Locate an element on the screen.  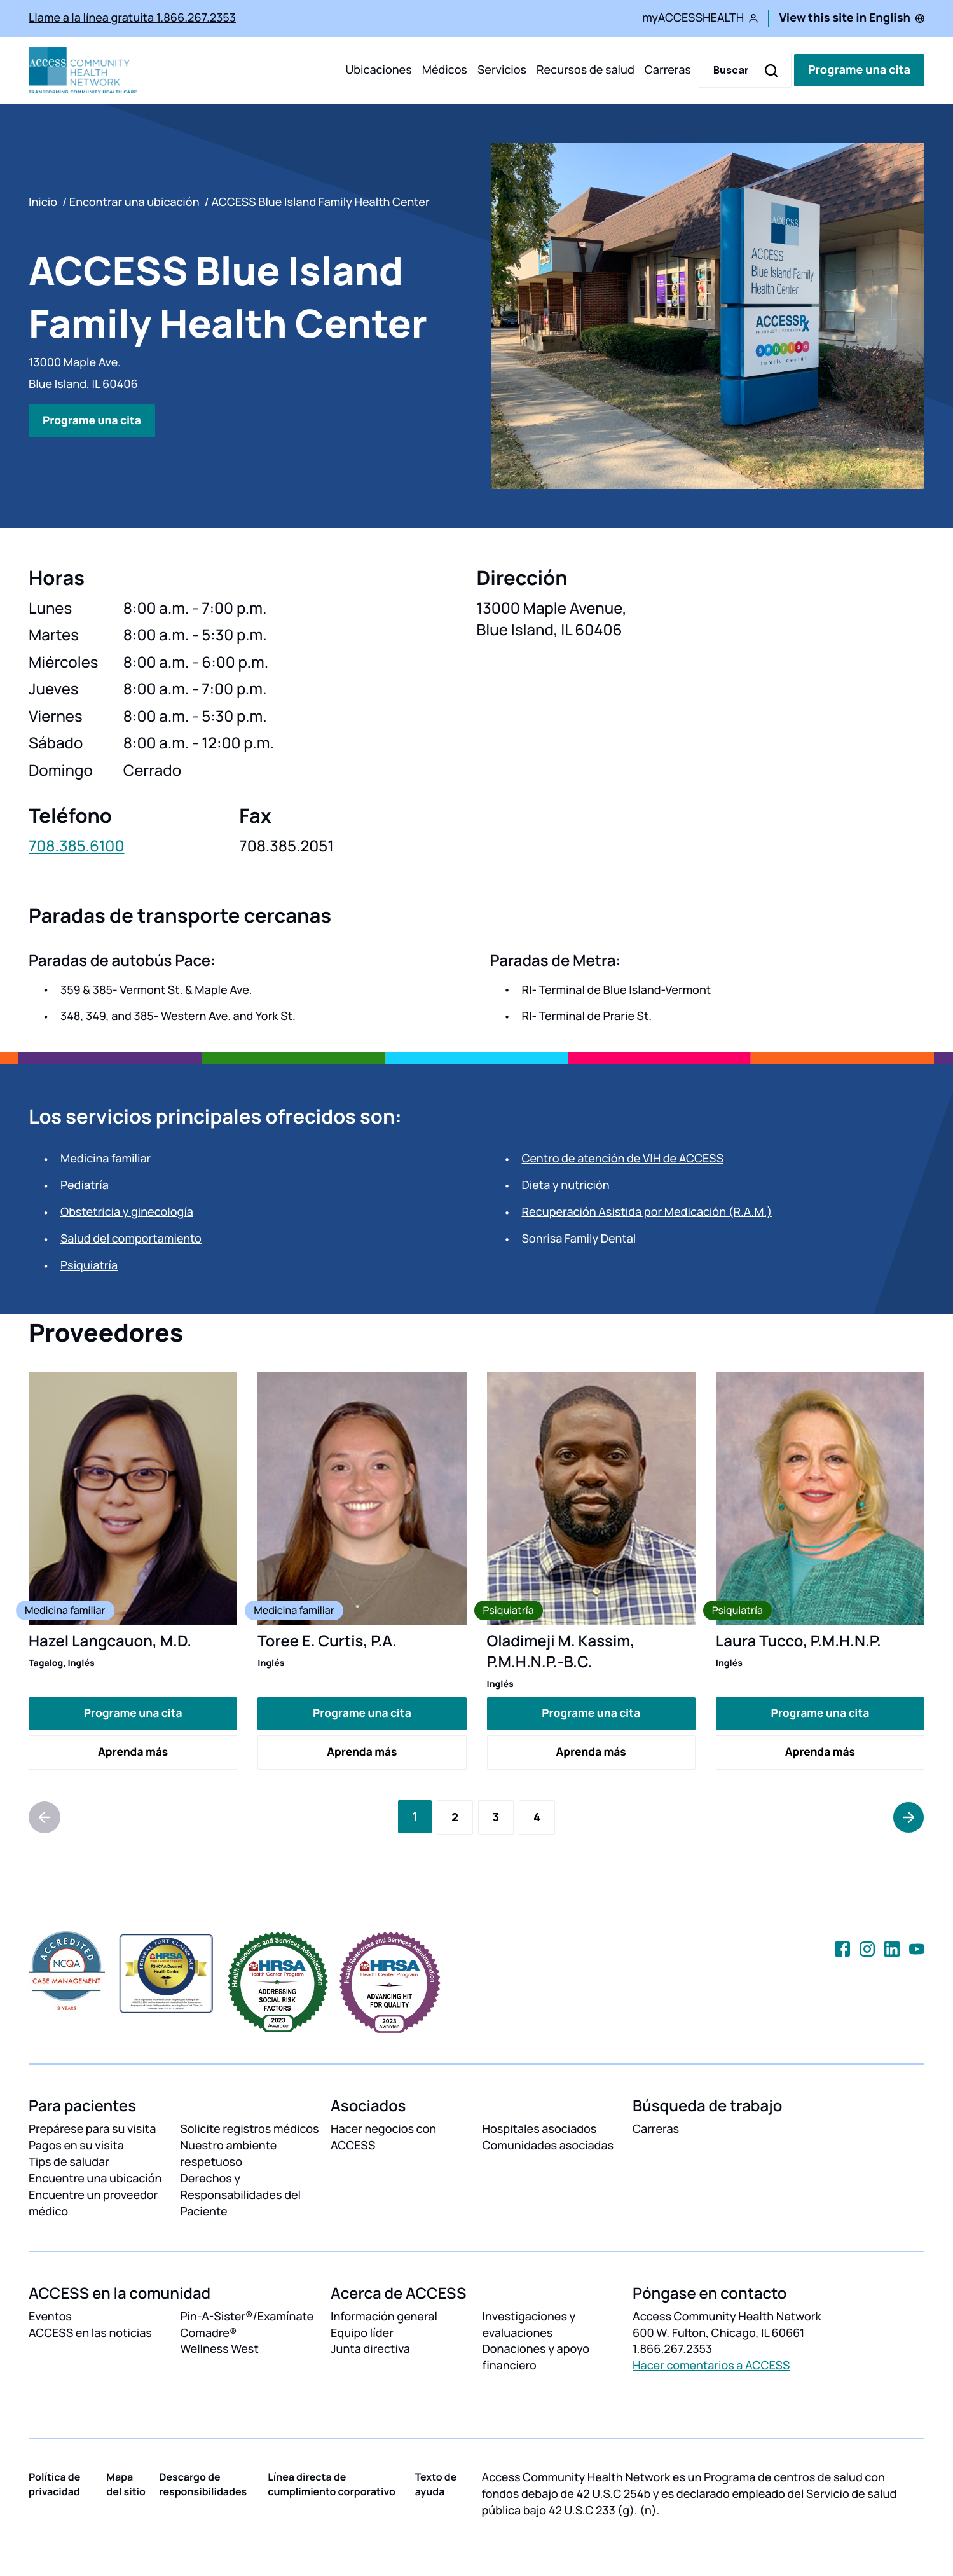
Equipo líder is located at coordinates (362, 2332).